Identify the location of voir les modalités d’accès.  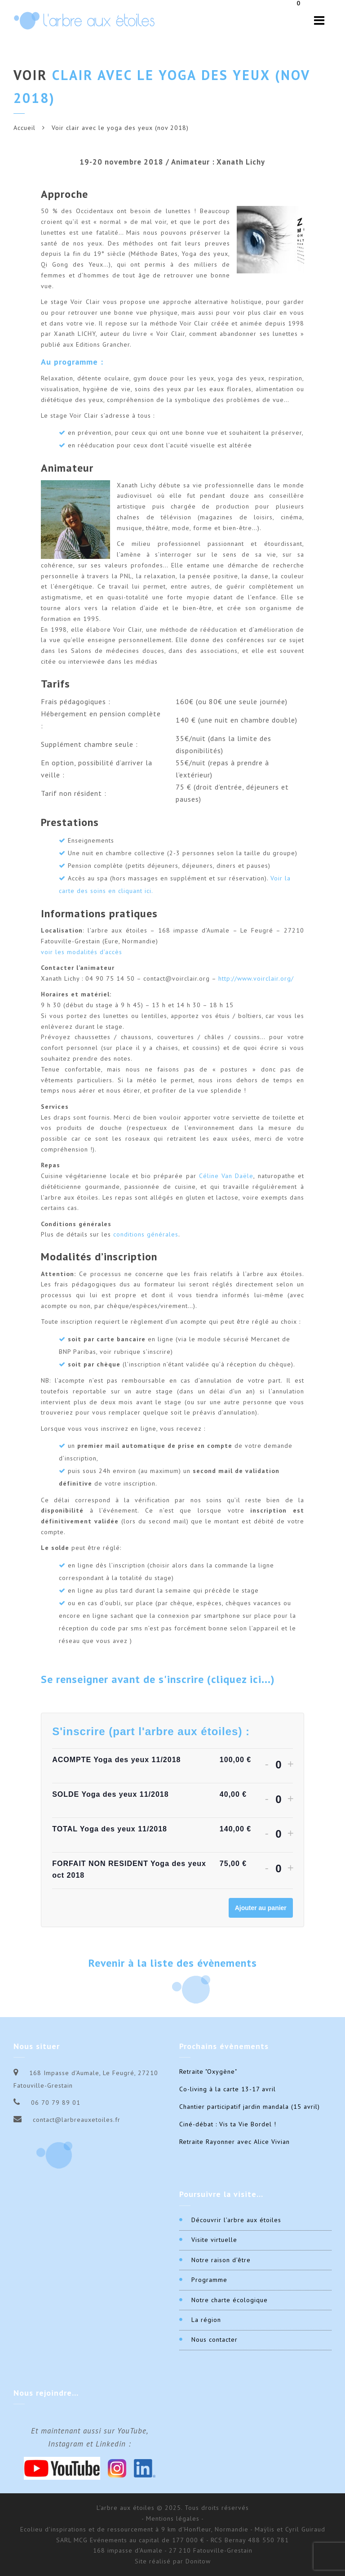
(81, 952).